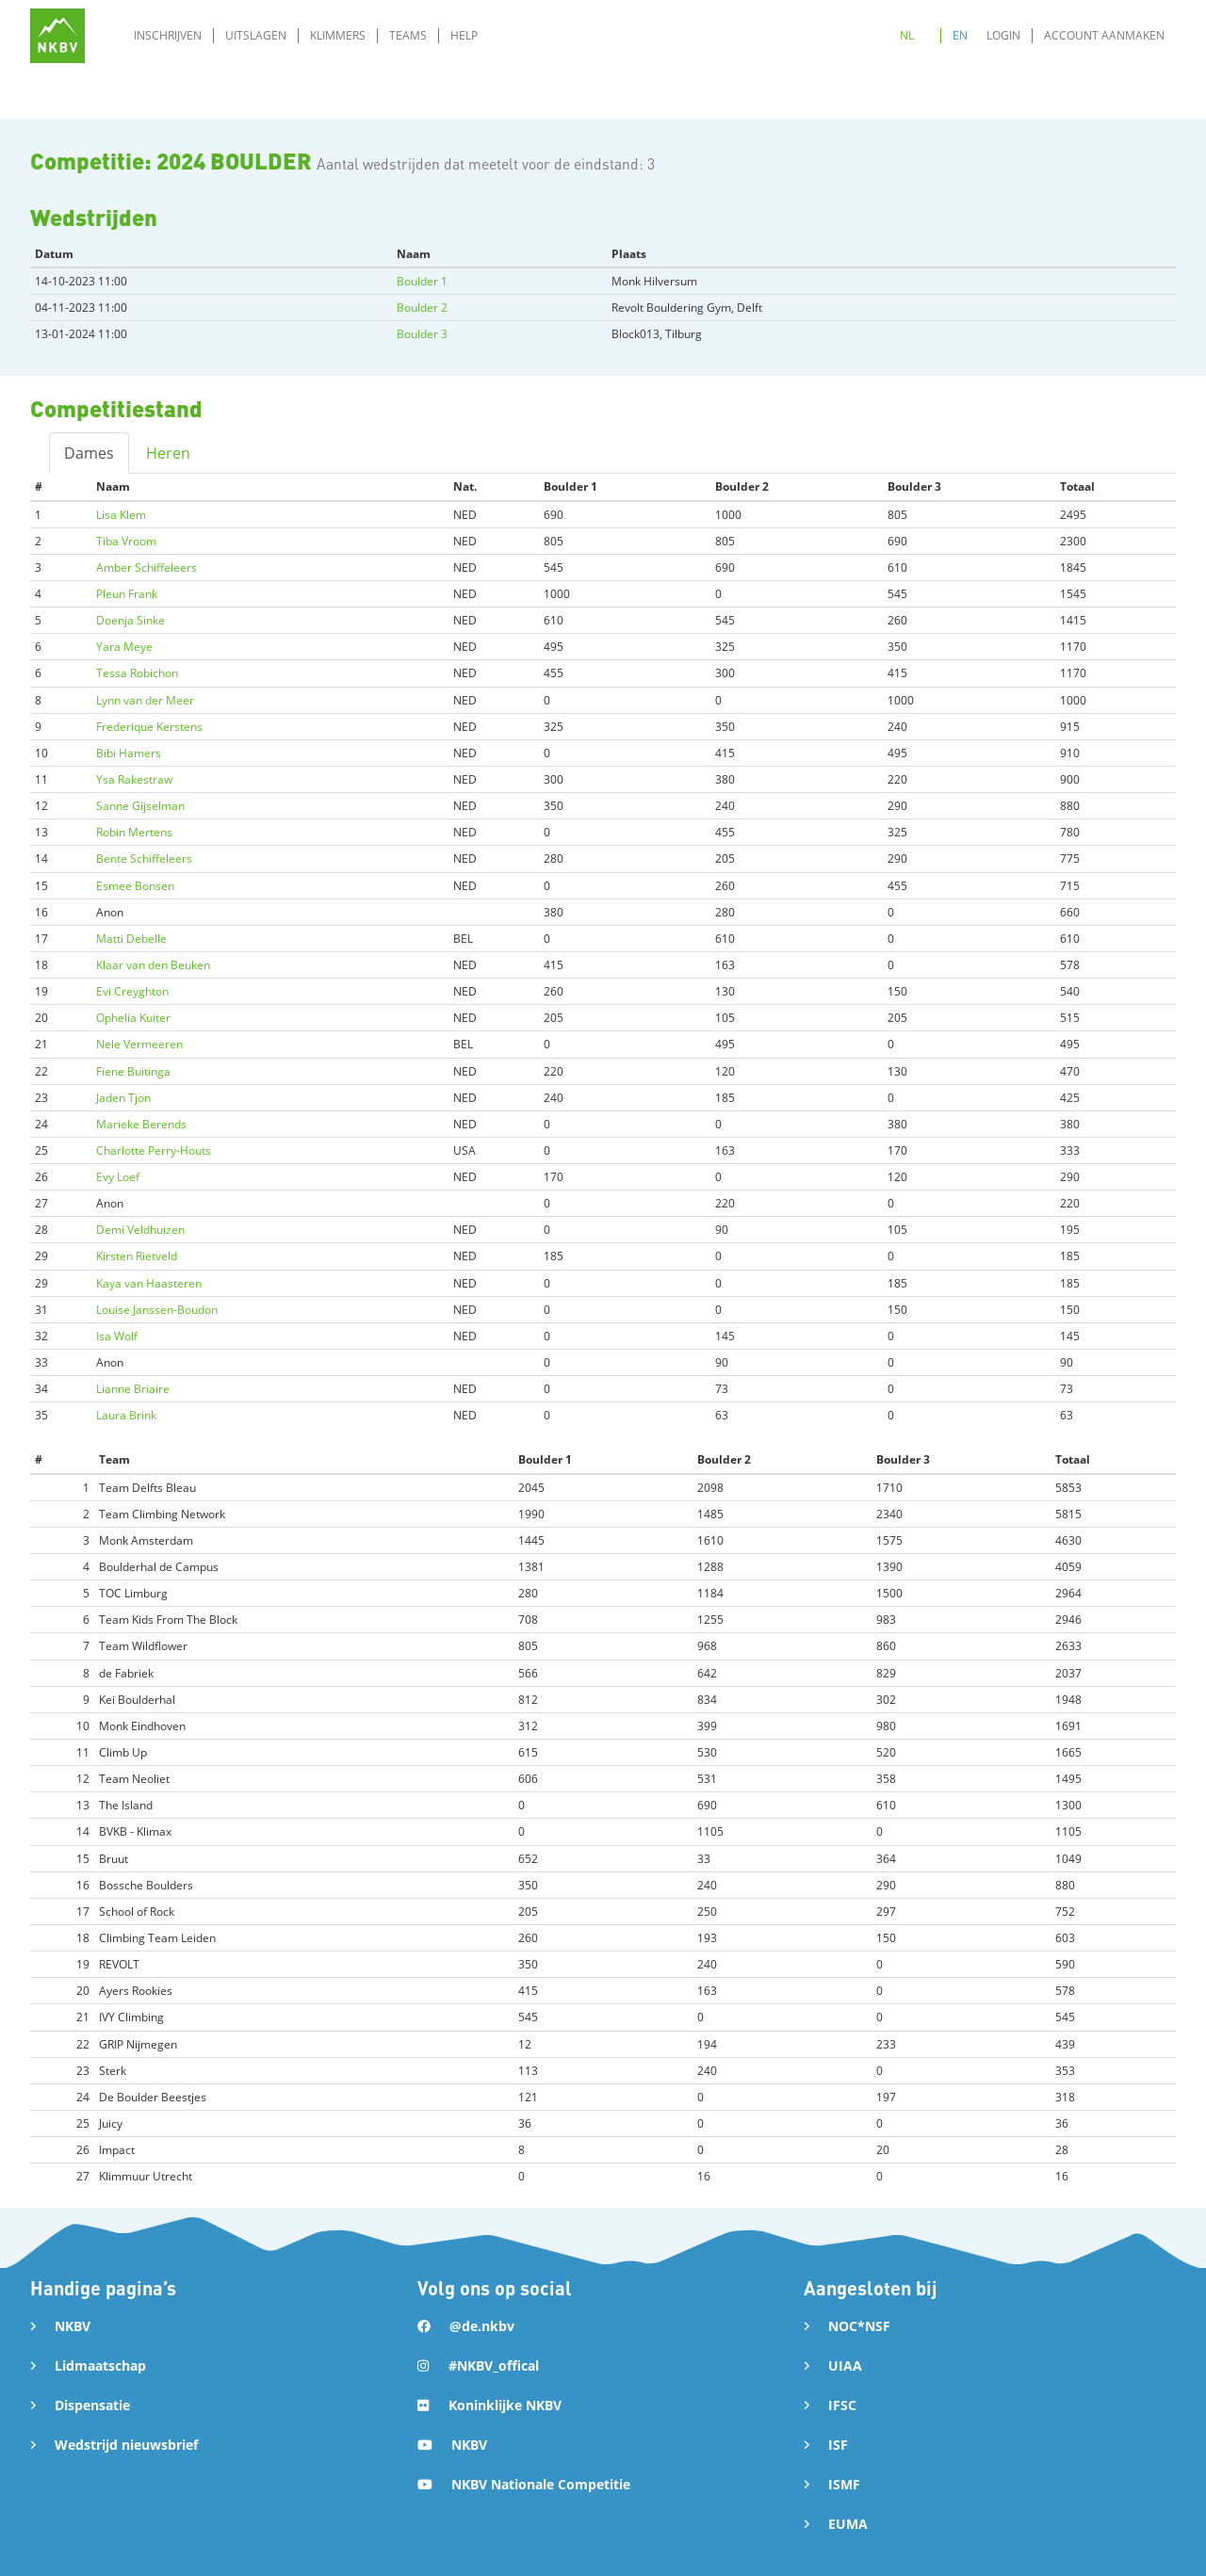 Image resolution: width=1206 pixels, height=2576 pixels. I want to click on Jaden Tjon, so click(123, 1098).